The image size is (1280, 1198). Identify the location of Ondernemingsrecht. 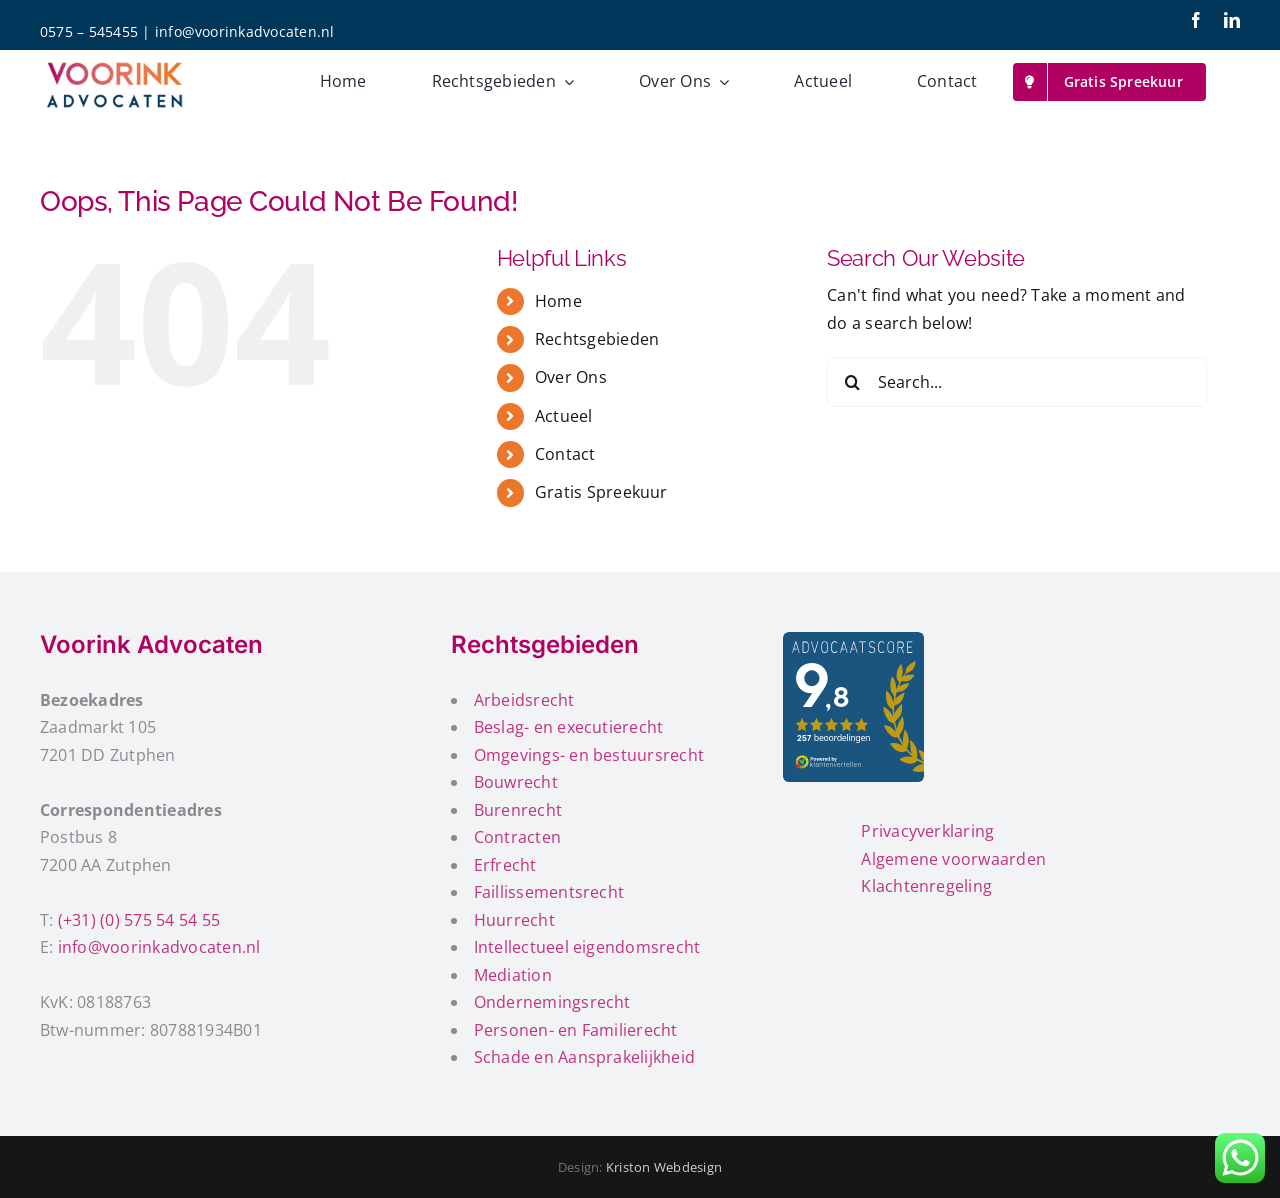
(552, 1002).